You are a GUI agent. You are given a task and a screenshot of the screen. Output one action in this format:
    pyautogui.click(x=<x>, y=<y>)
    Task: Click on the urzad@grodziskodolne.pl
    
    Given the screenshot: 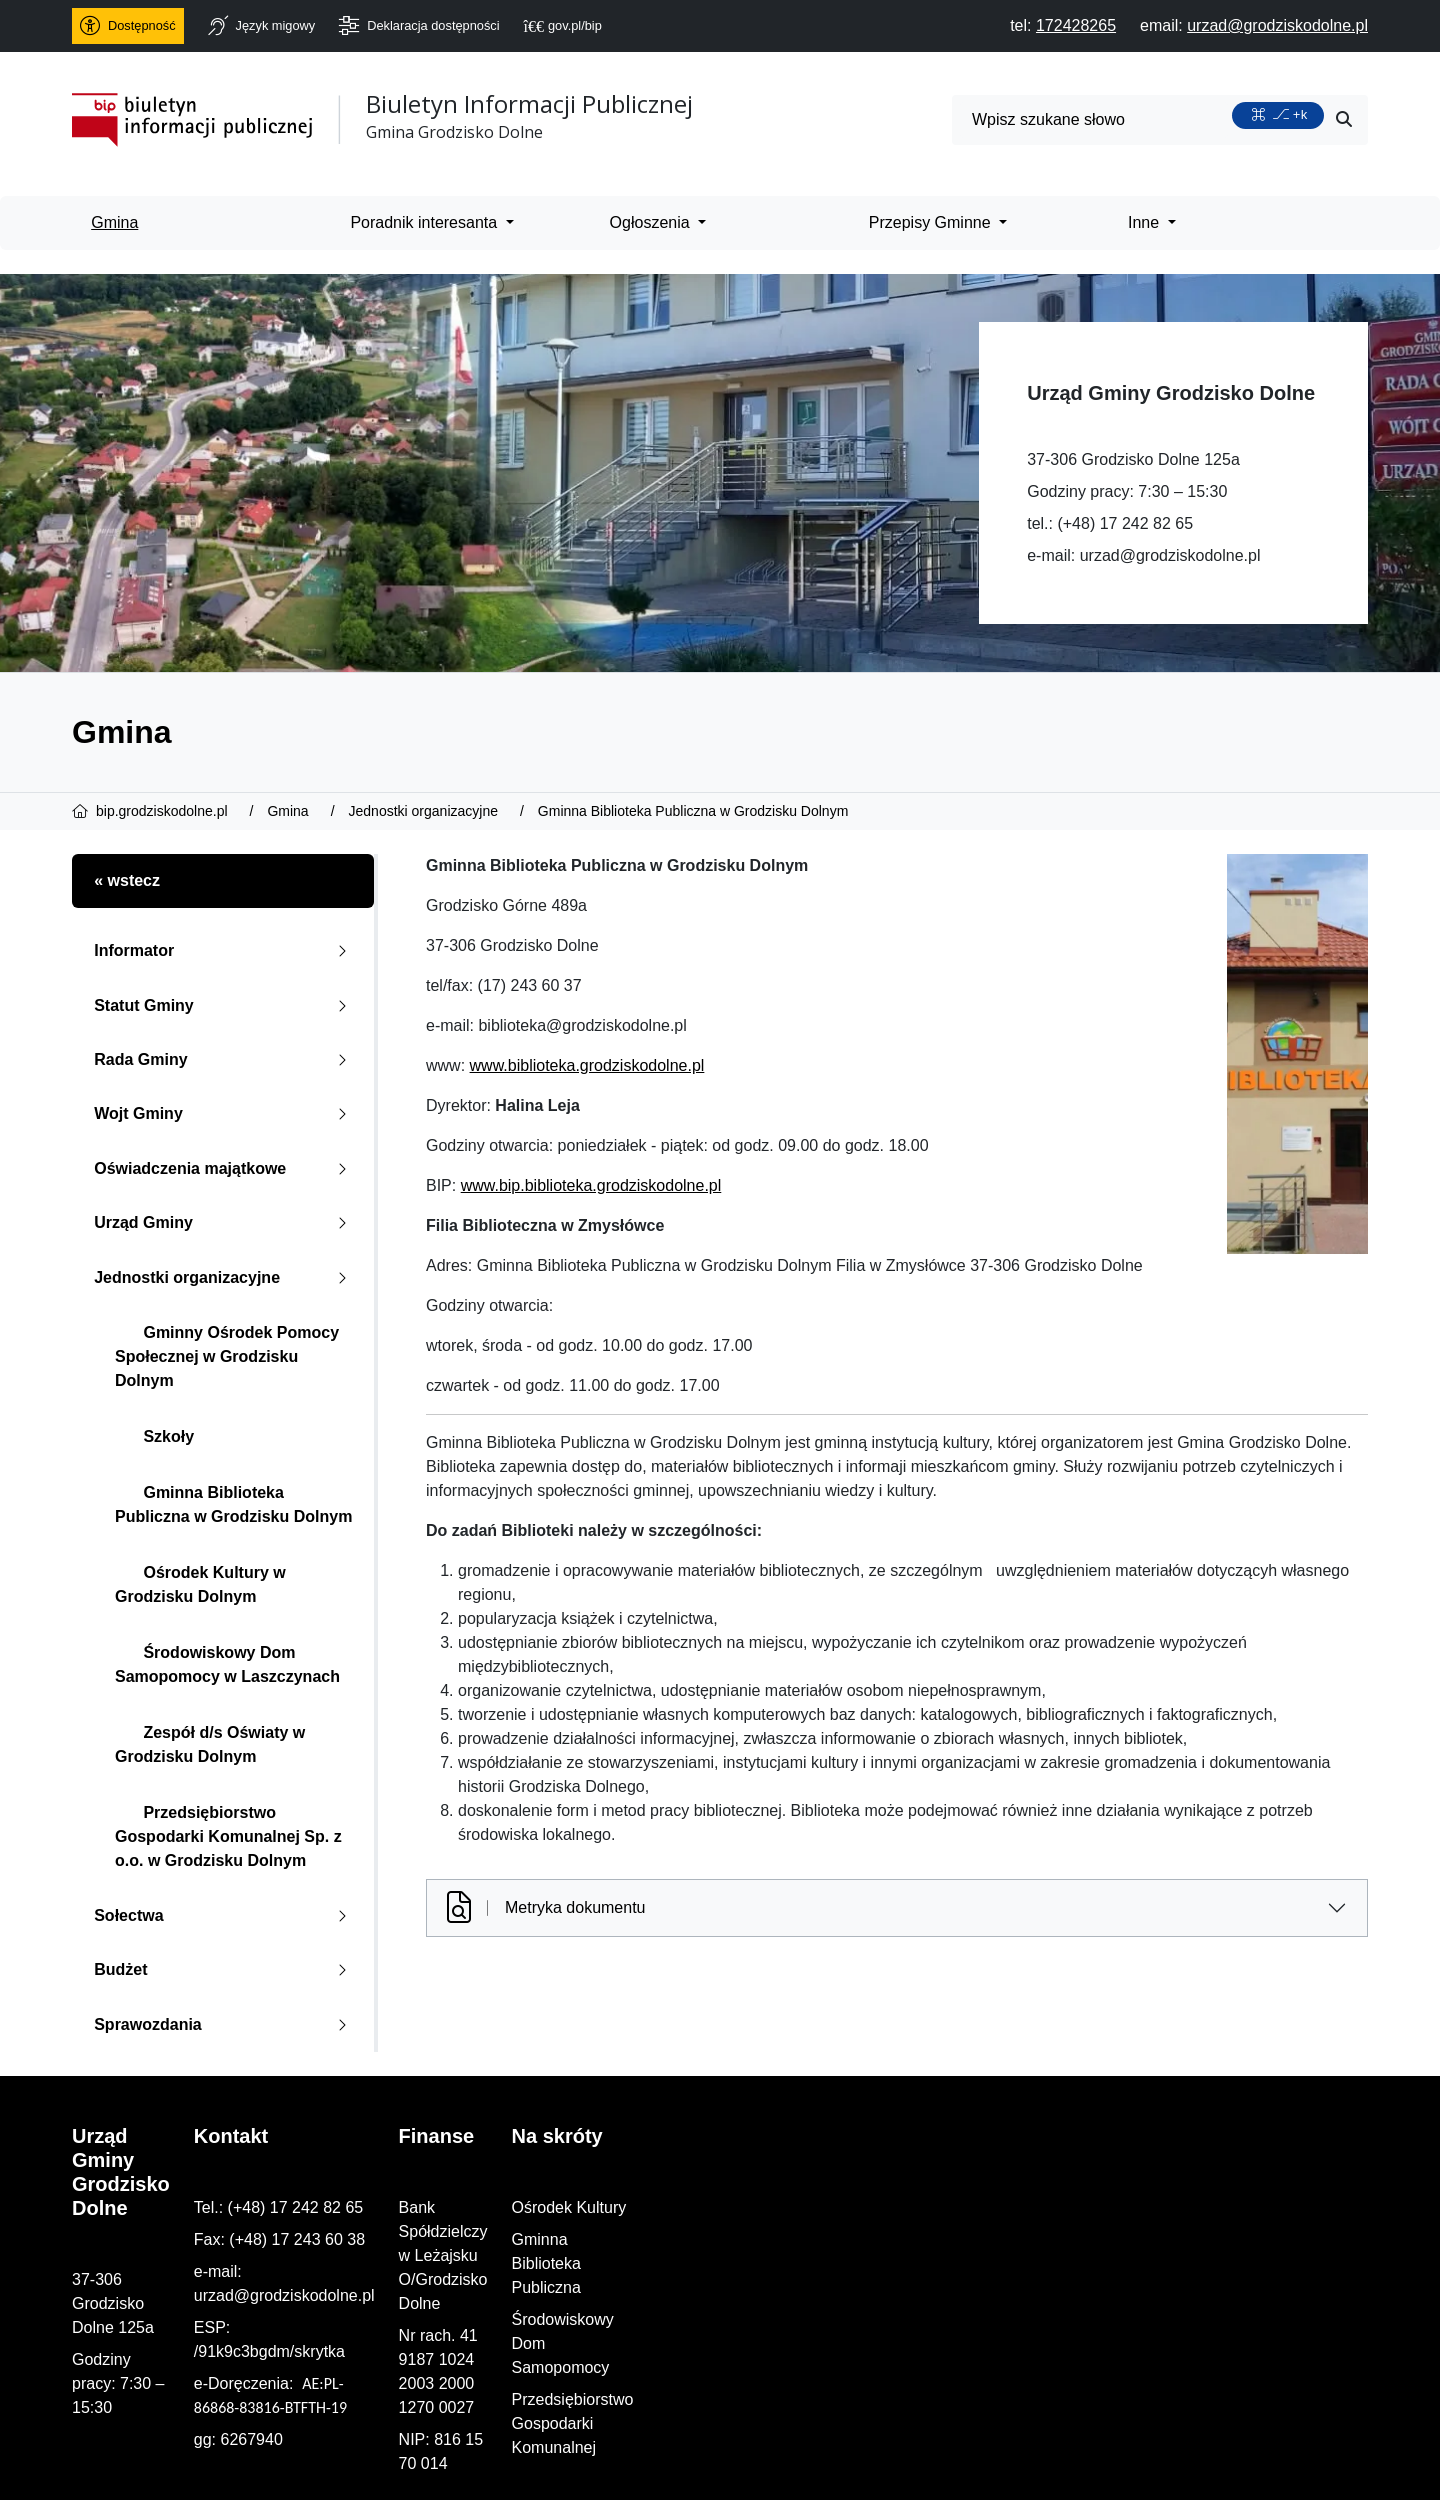 What is the action you would take?
    pyautogui.click(x=1170, y=555)
    